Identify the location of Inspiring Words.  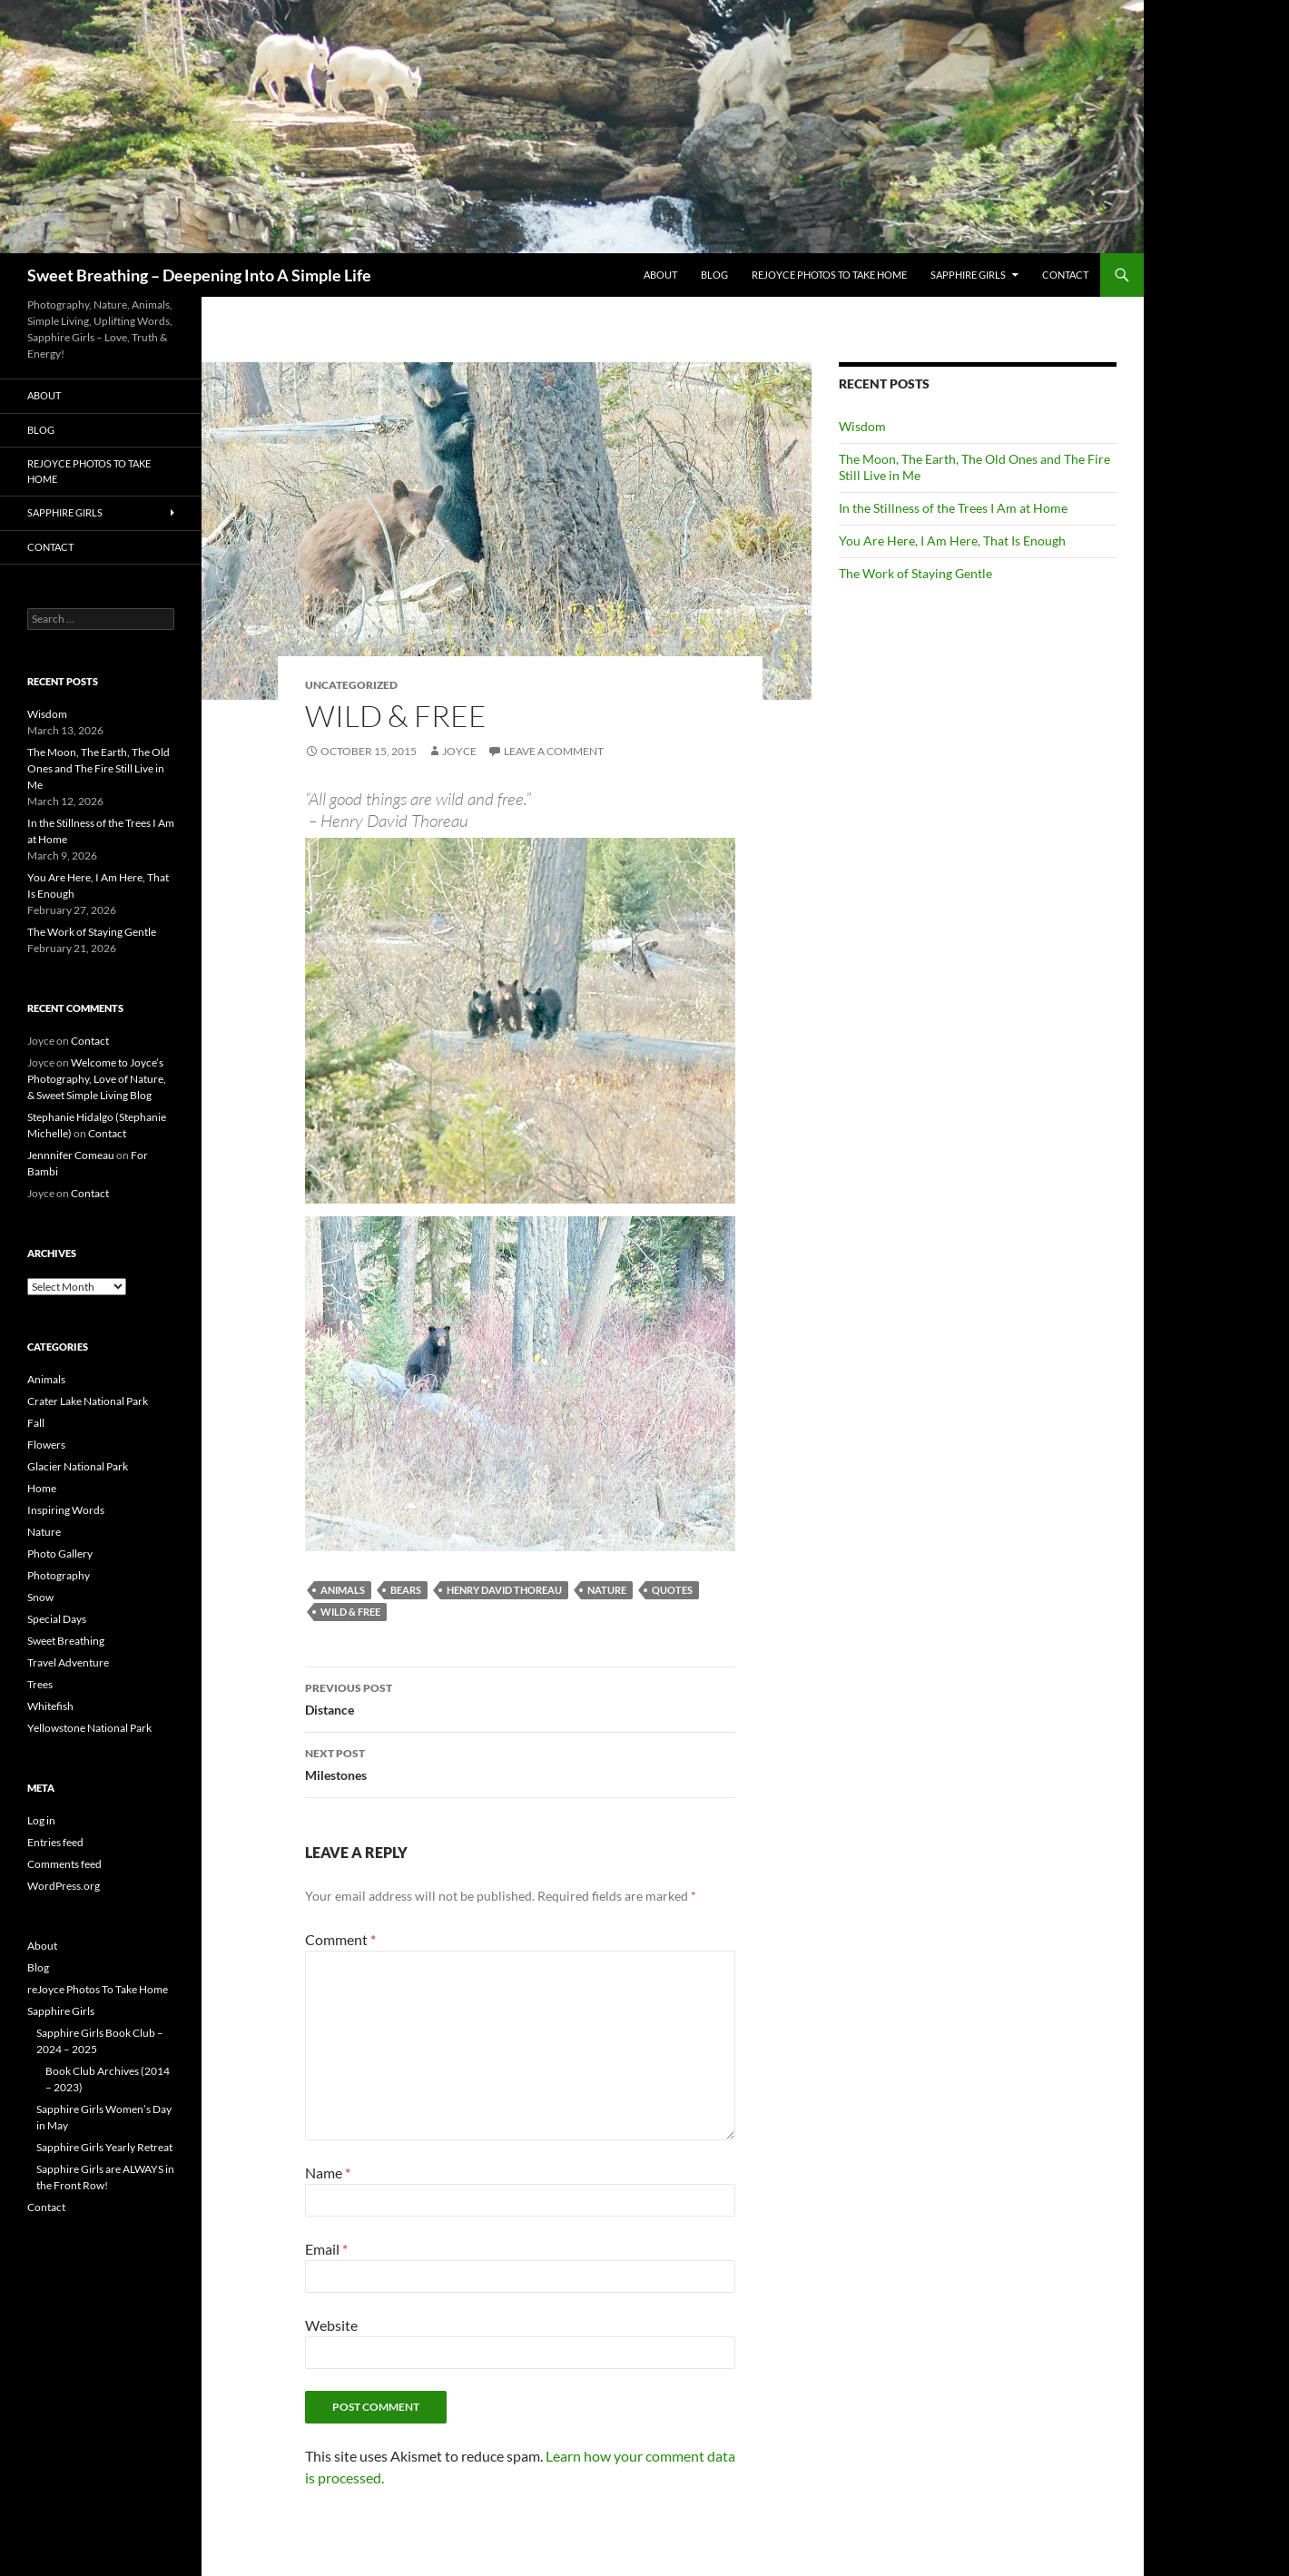
(65, 1510).